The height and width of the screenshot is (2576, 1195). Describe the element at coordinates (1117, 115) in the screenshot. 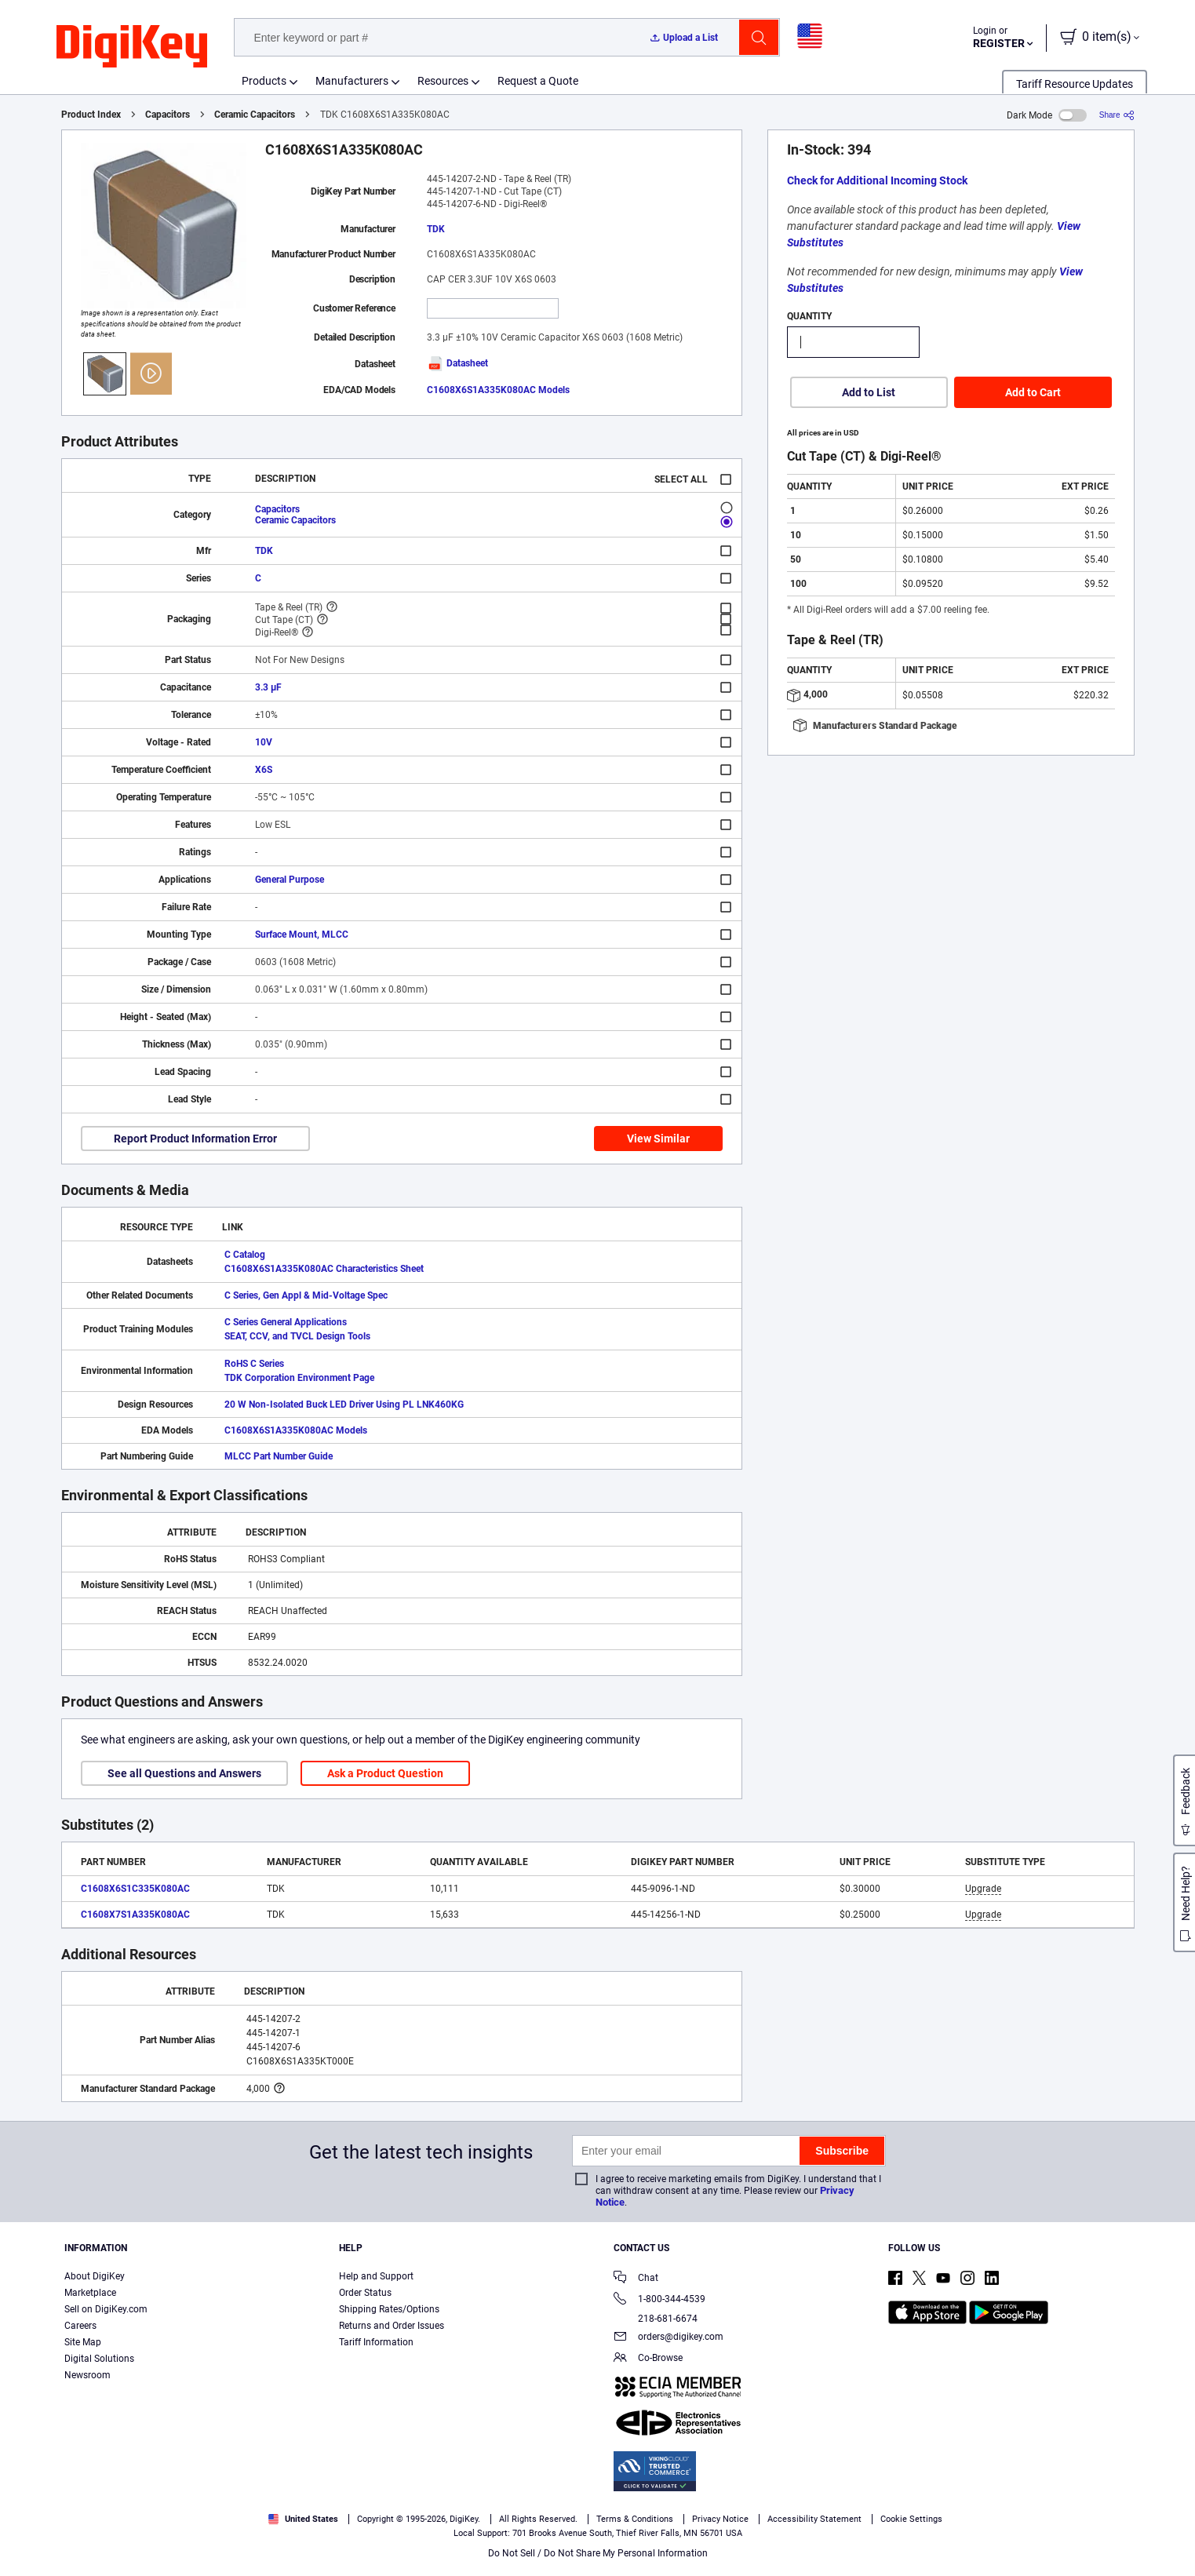

I see `[Share]` at that location.